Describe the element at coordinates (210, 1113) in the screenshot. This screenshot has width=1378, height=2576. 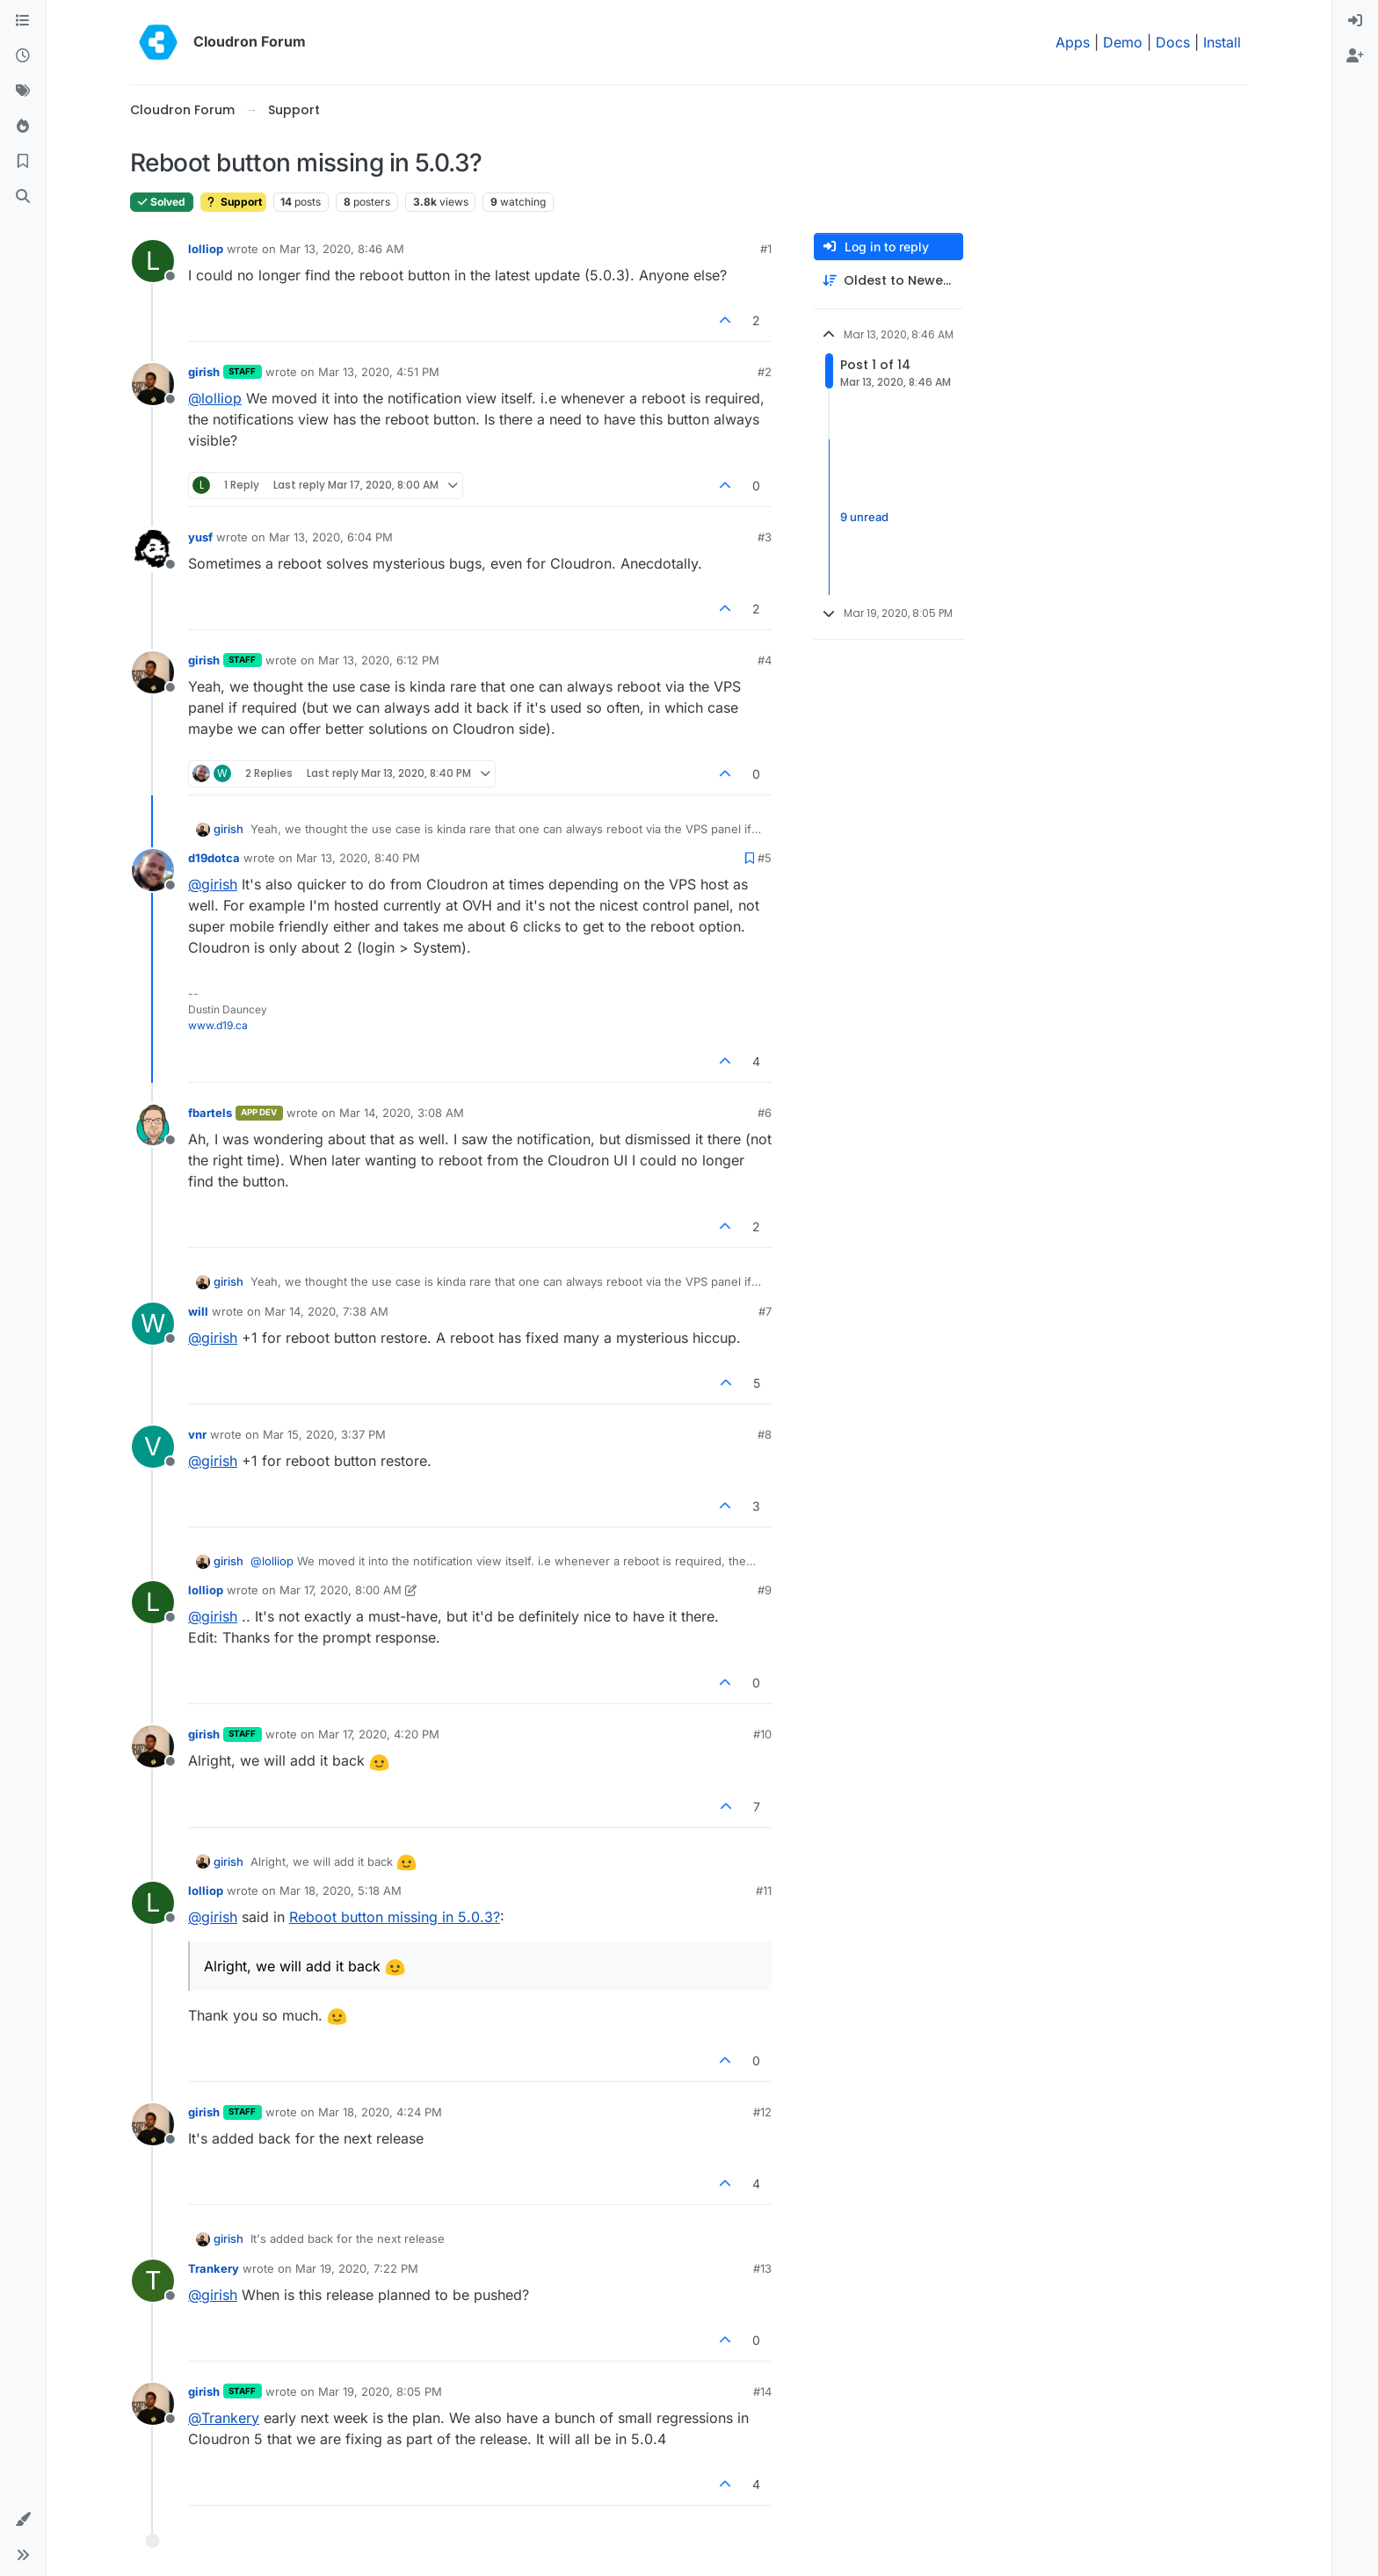
I see `fbartels` at that location.